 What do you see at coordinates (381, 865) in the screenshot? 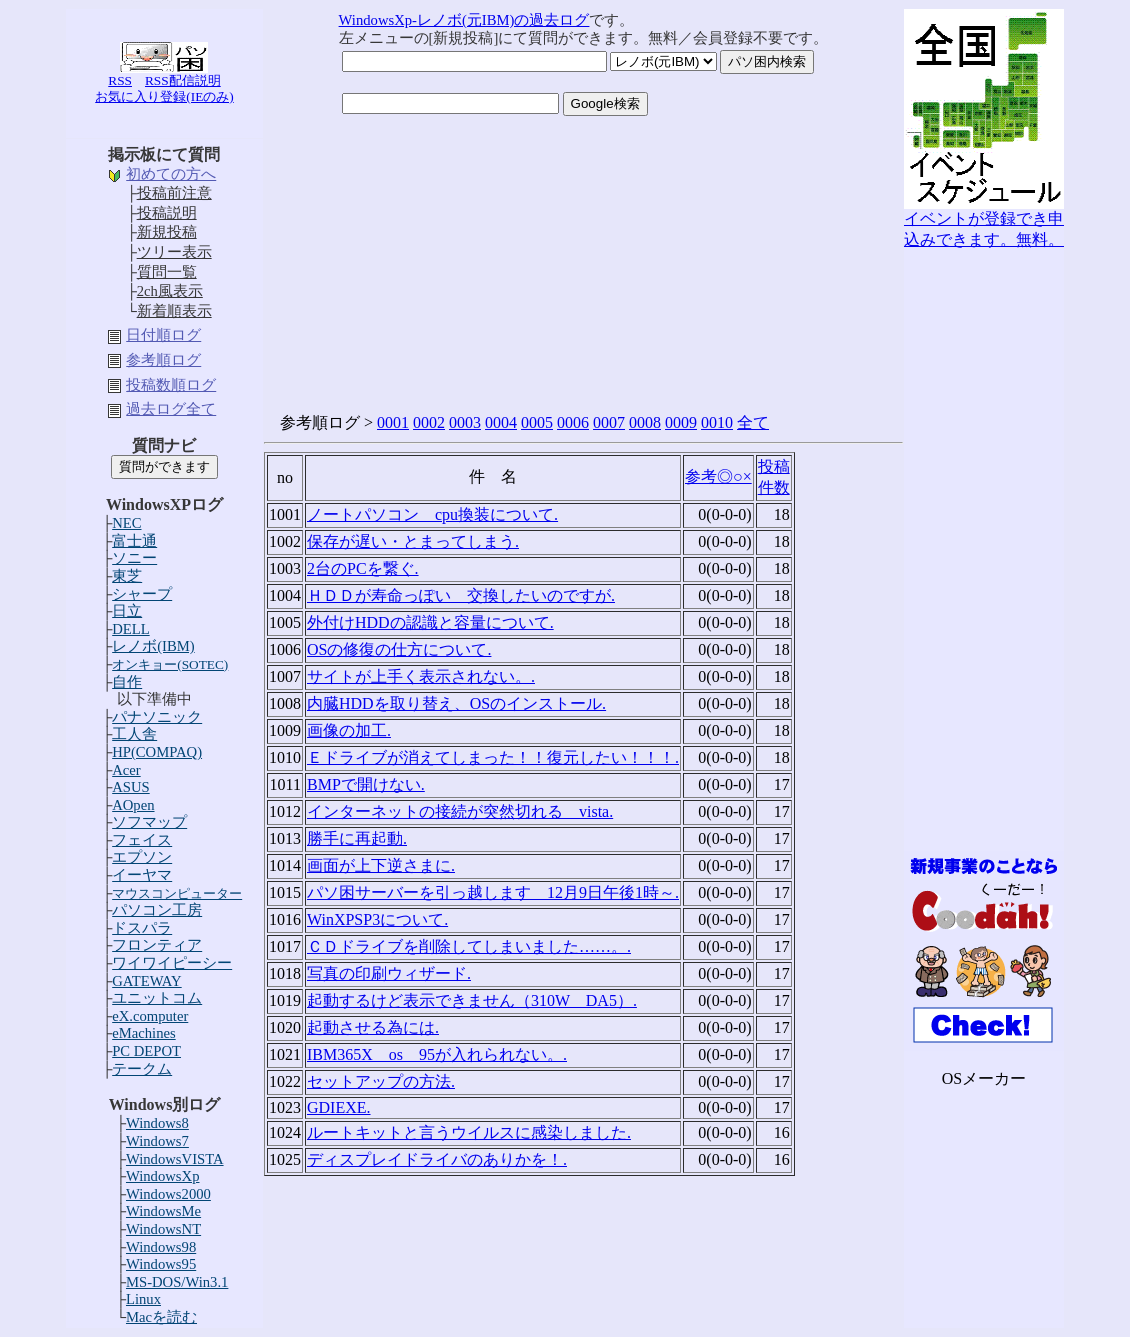
I see `画面が上下逆さまに.` at bounding box center [381, 865].